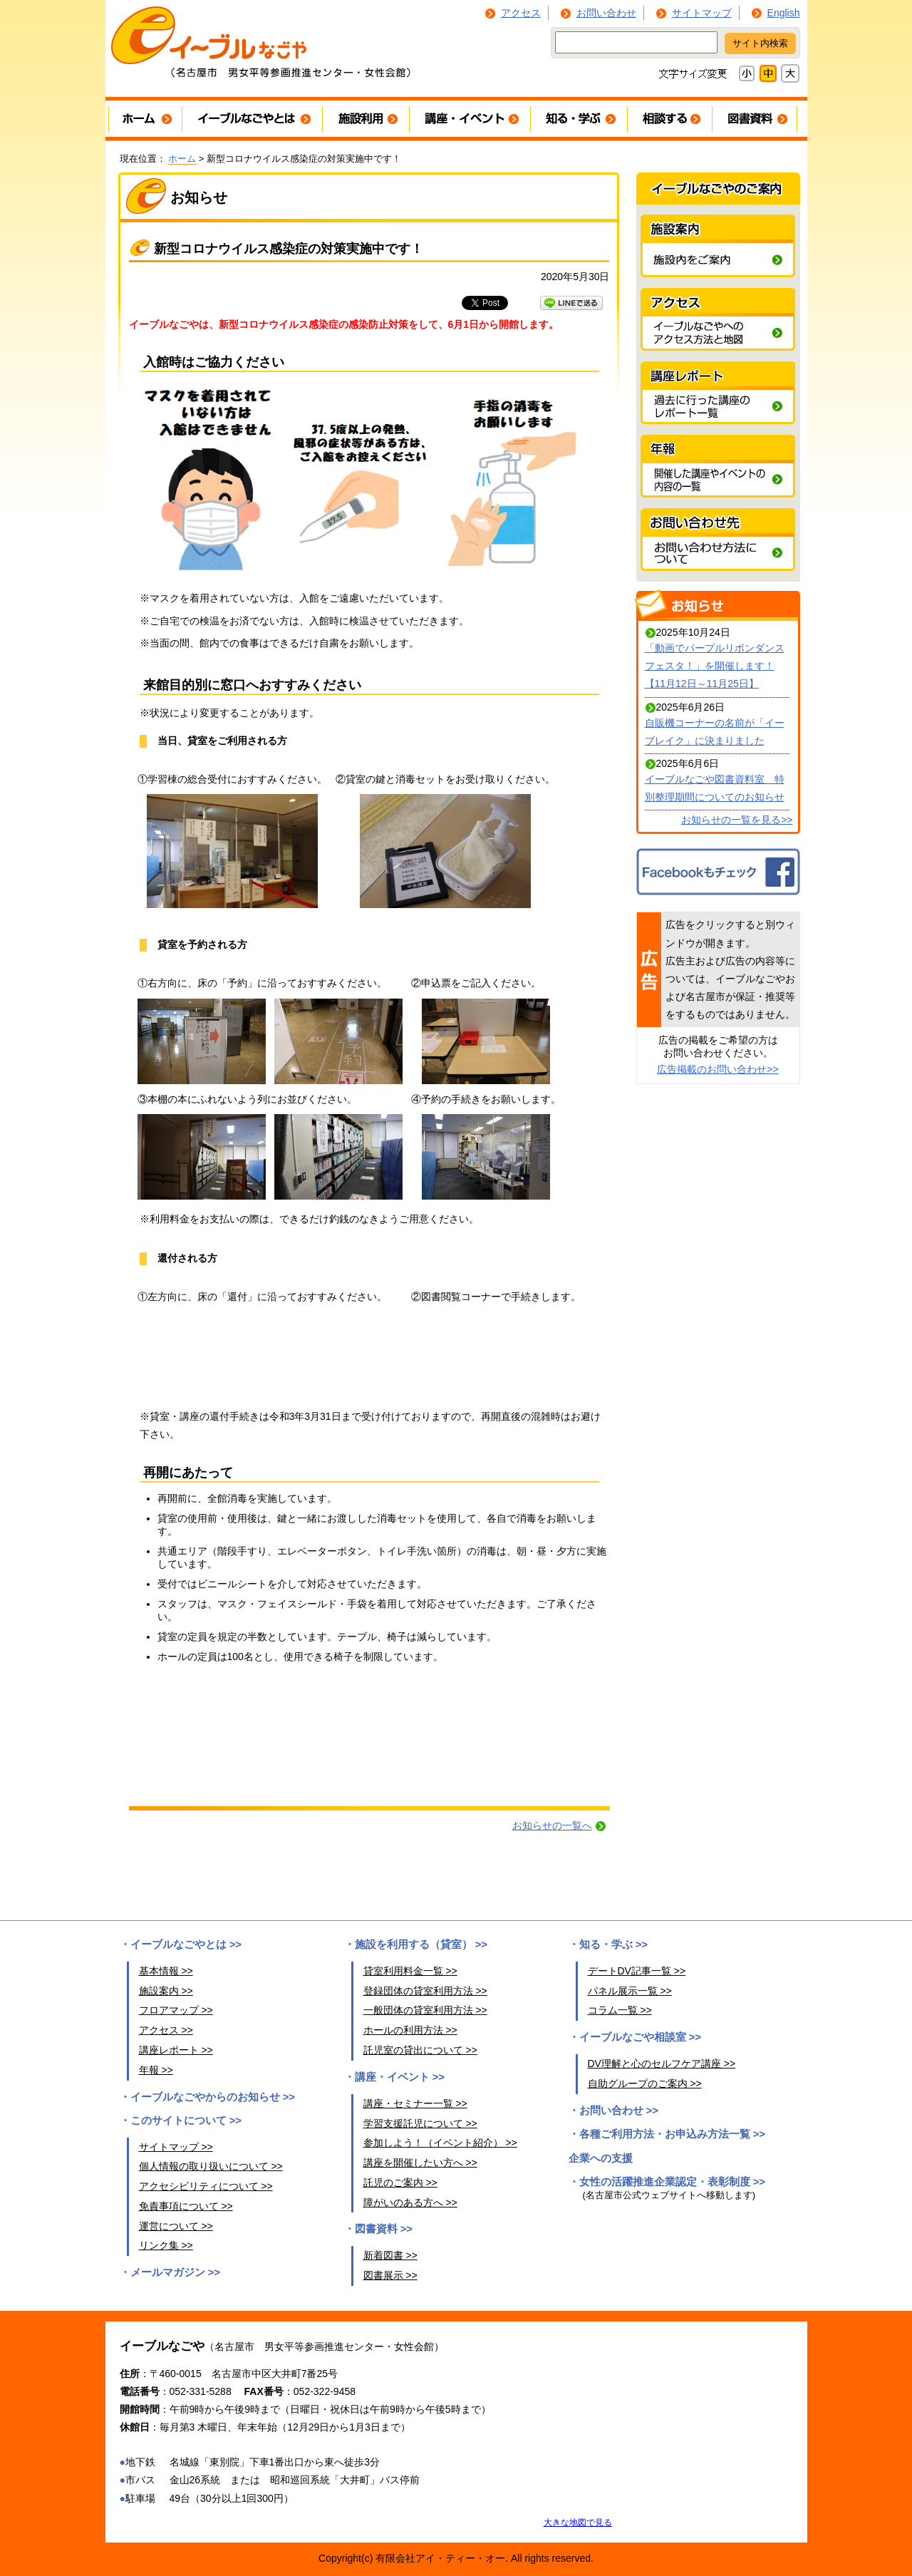 This screenshot has height=2576, width=912. I want to click on 「動画でパープルリボンダンスフェスタ！」を開催します！【11月12日～11月25日】, so click(714, 665).